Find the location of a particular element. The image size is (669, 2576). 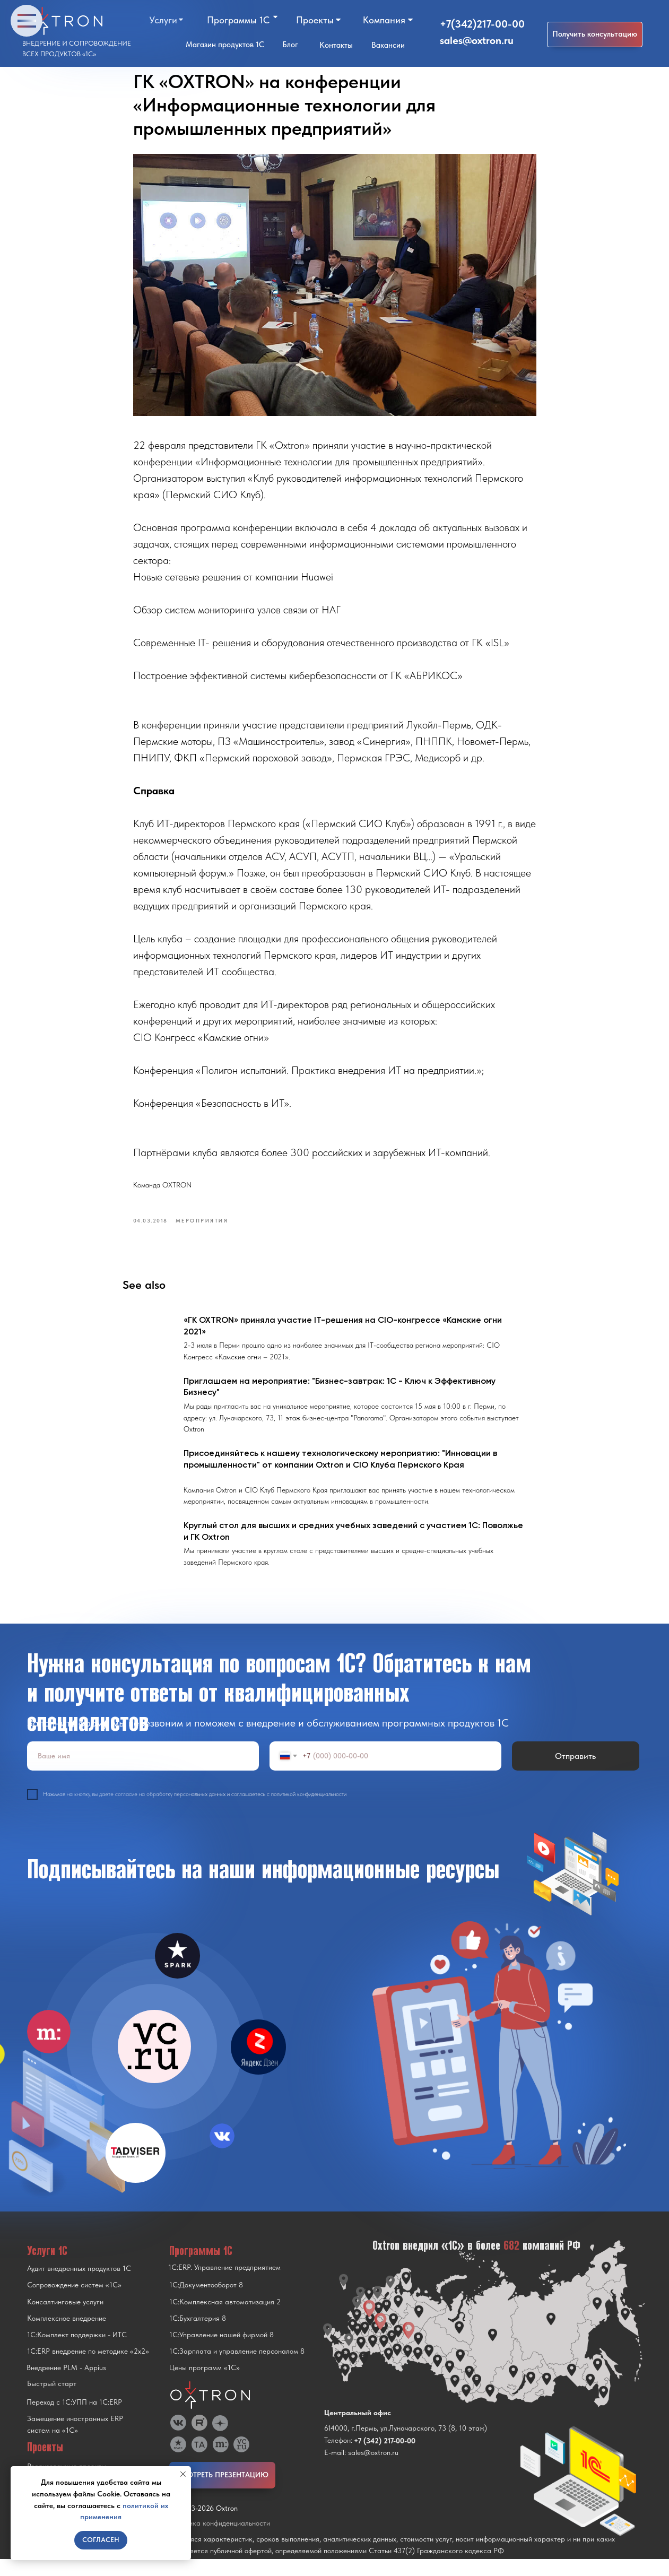

1С:Комплексная автоматизация 2 is located at coordinates (225, 2318).